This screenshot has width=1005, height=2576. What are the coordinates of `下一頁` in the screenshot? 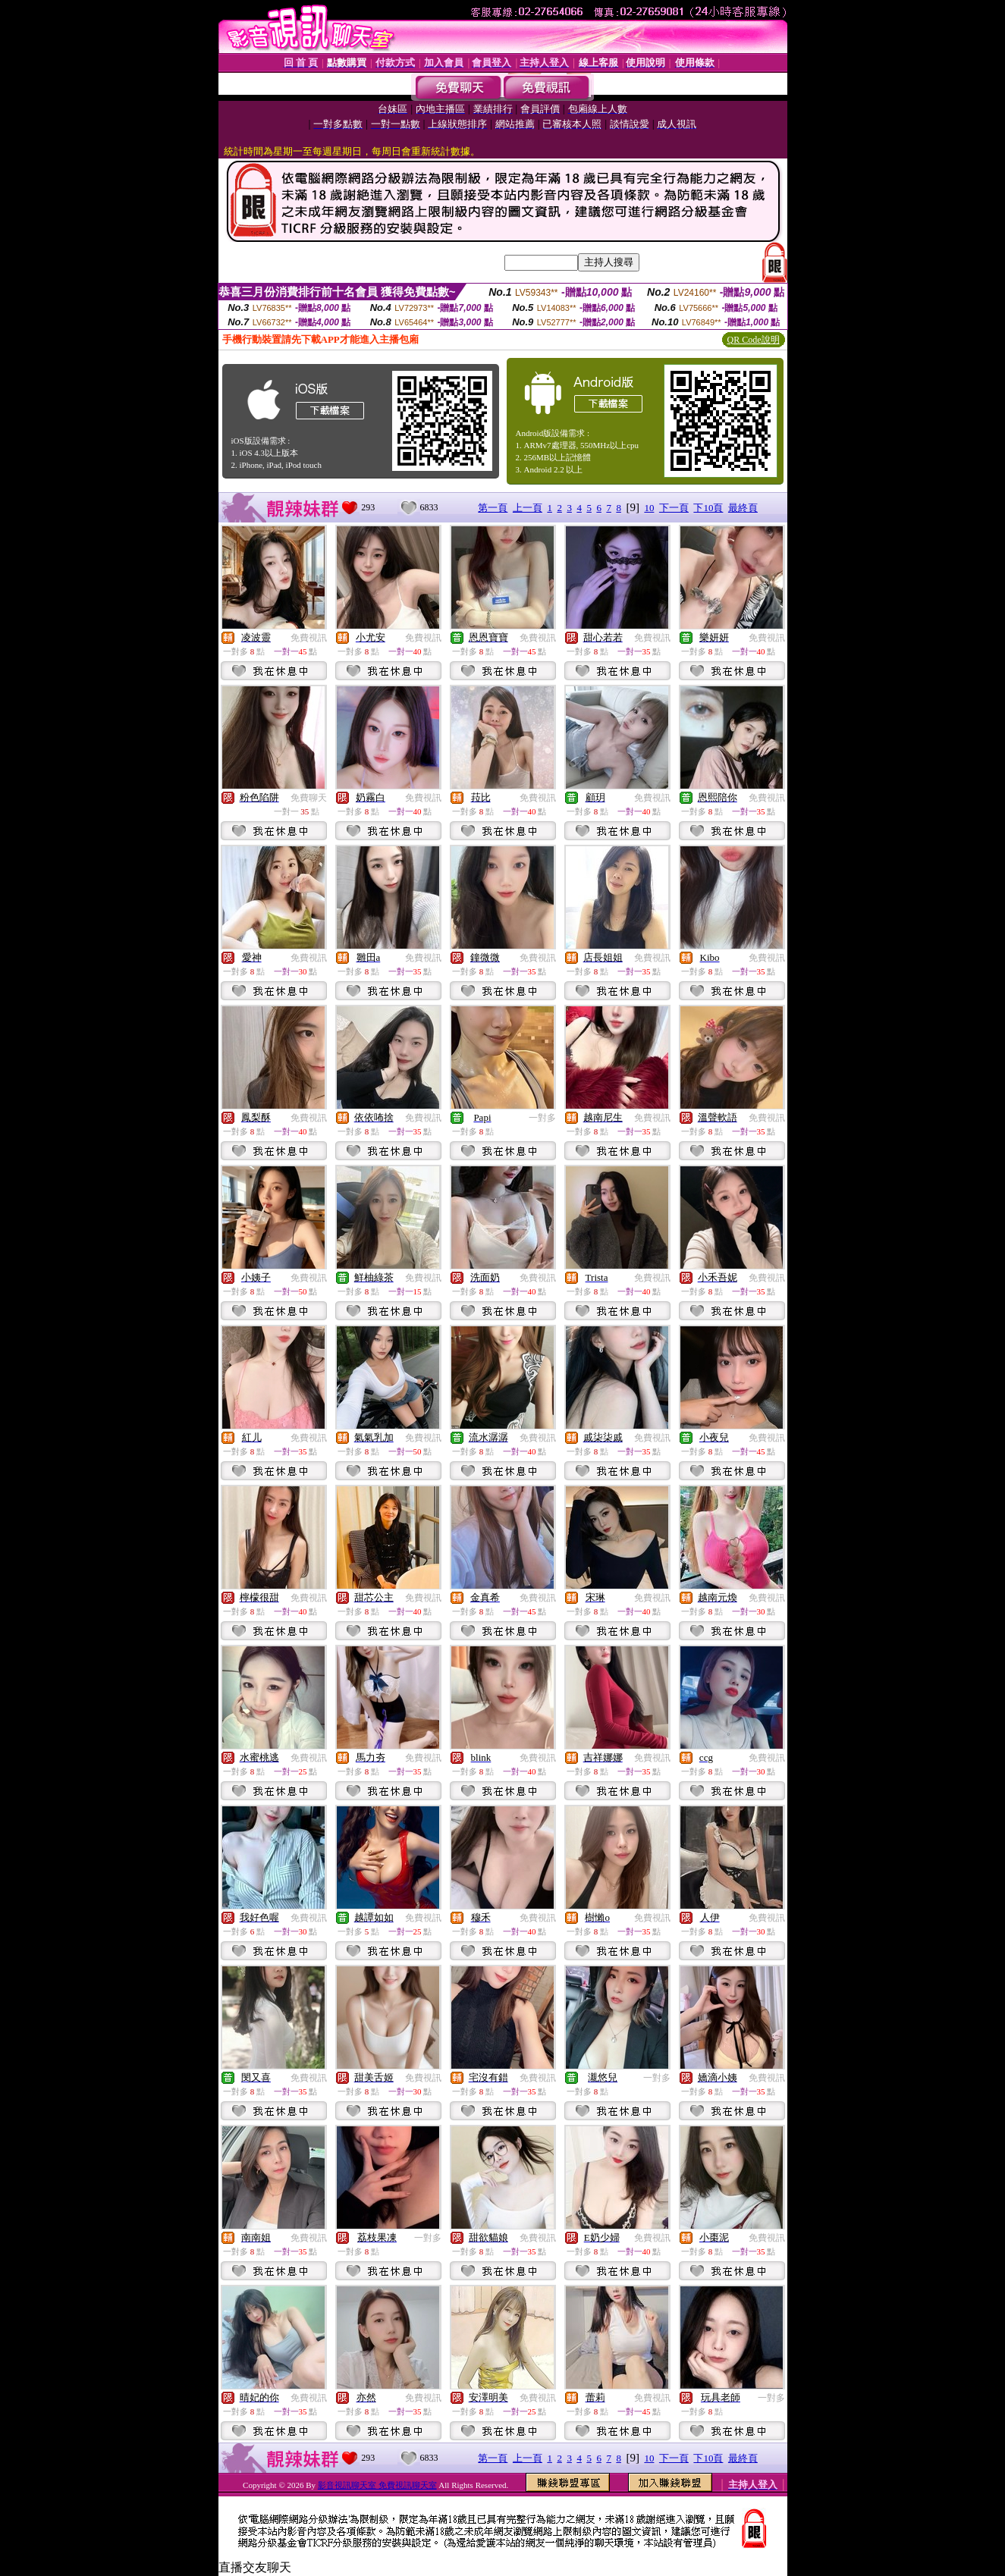 It's located at (674, 507).